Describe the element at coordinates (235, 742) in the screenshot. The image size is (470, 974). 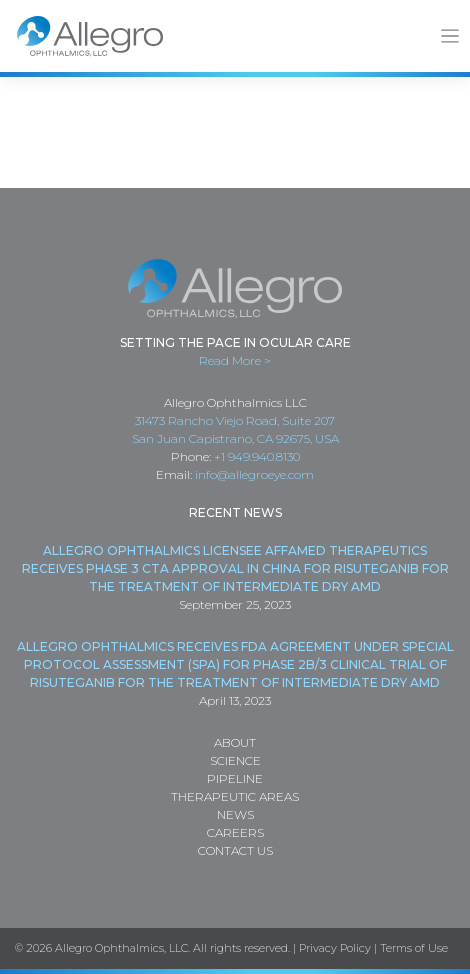
I see `About` at that location.